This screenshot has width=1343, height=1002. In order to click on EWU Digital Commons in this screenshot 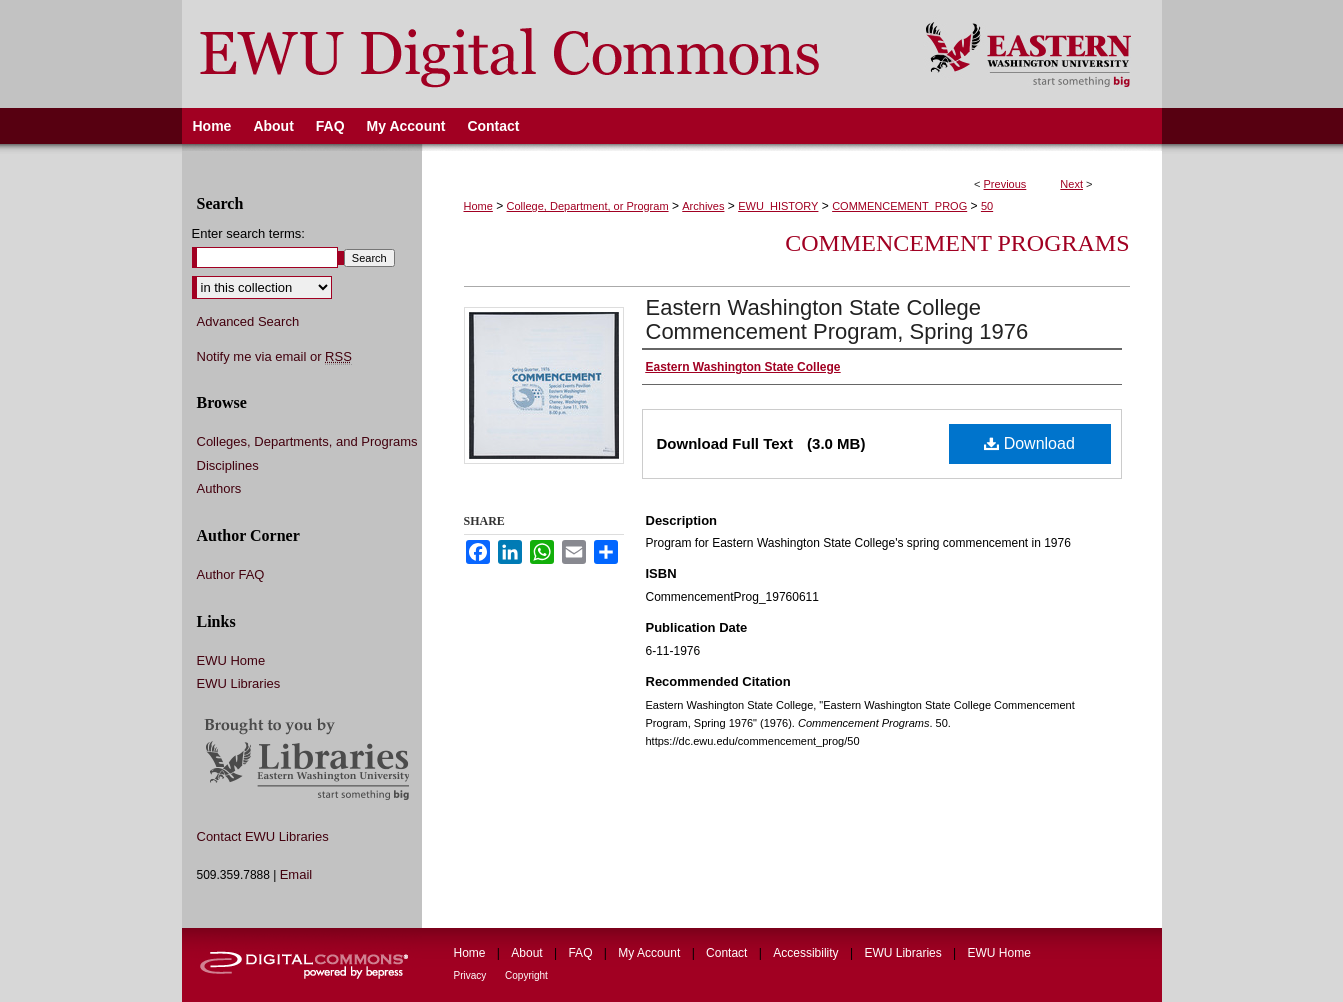, I will do `click(540, 54)`.